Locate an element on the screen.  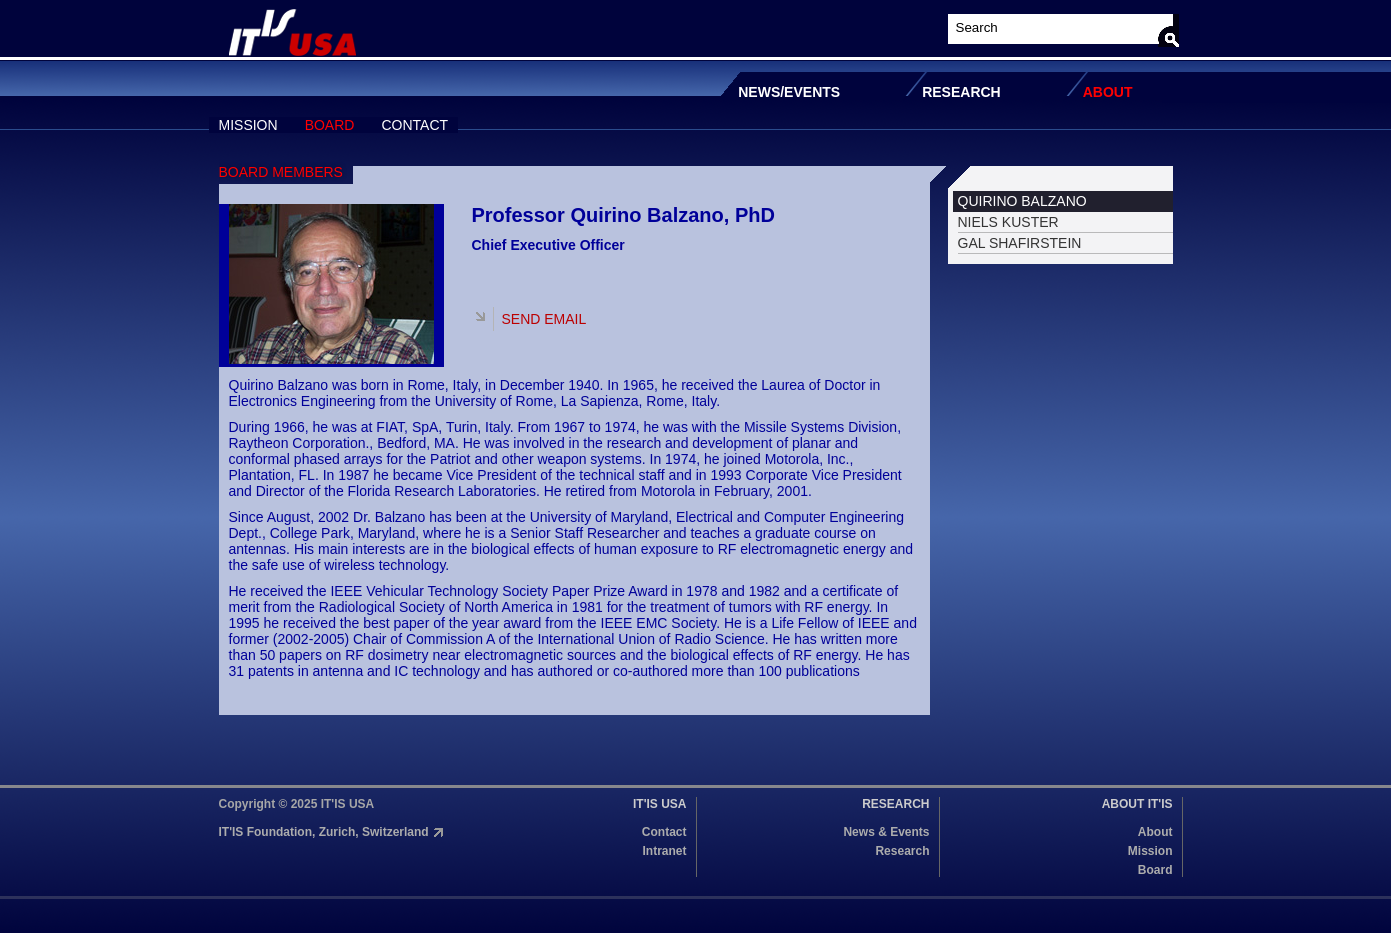
SEND EMAIL is located at coordinates (544, 319).